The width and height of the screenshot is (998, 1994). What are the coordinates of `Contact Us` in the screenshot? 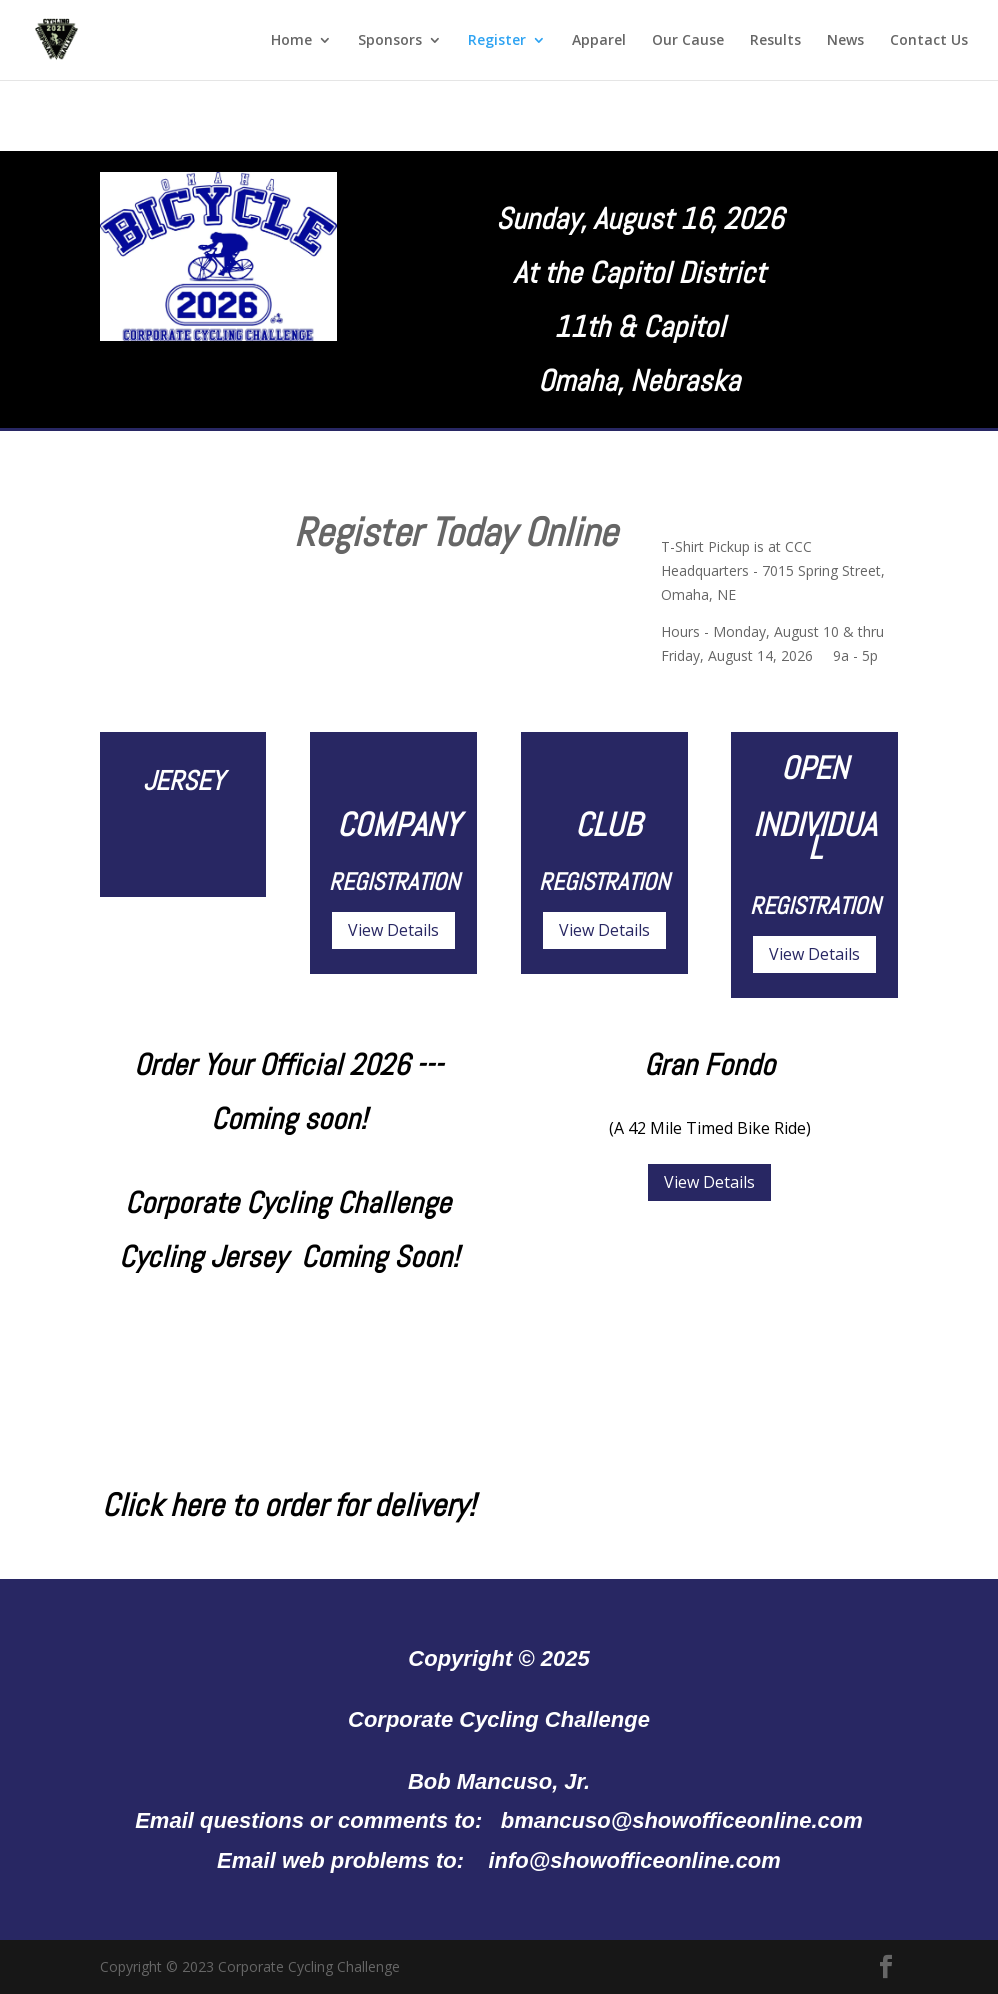 It's located at (929, 41).